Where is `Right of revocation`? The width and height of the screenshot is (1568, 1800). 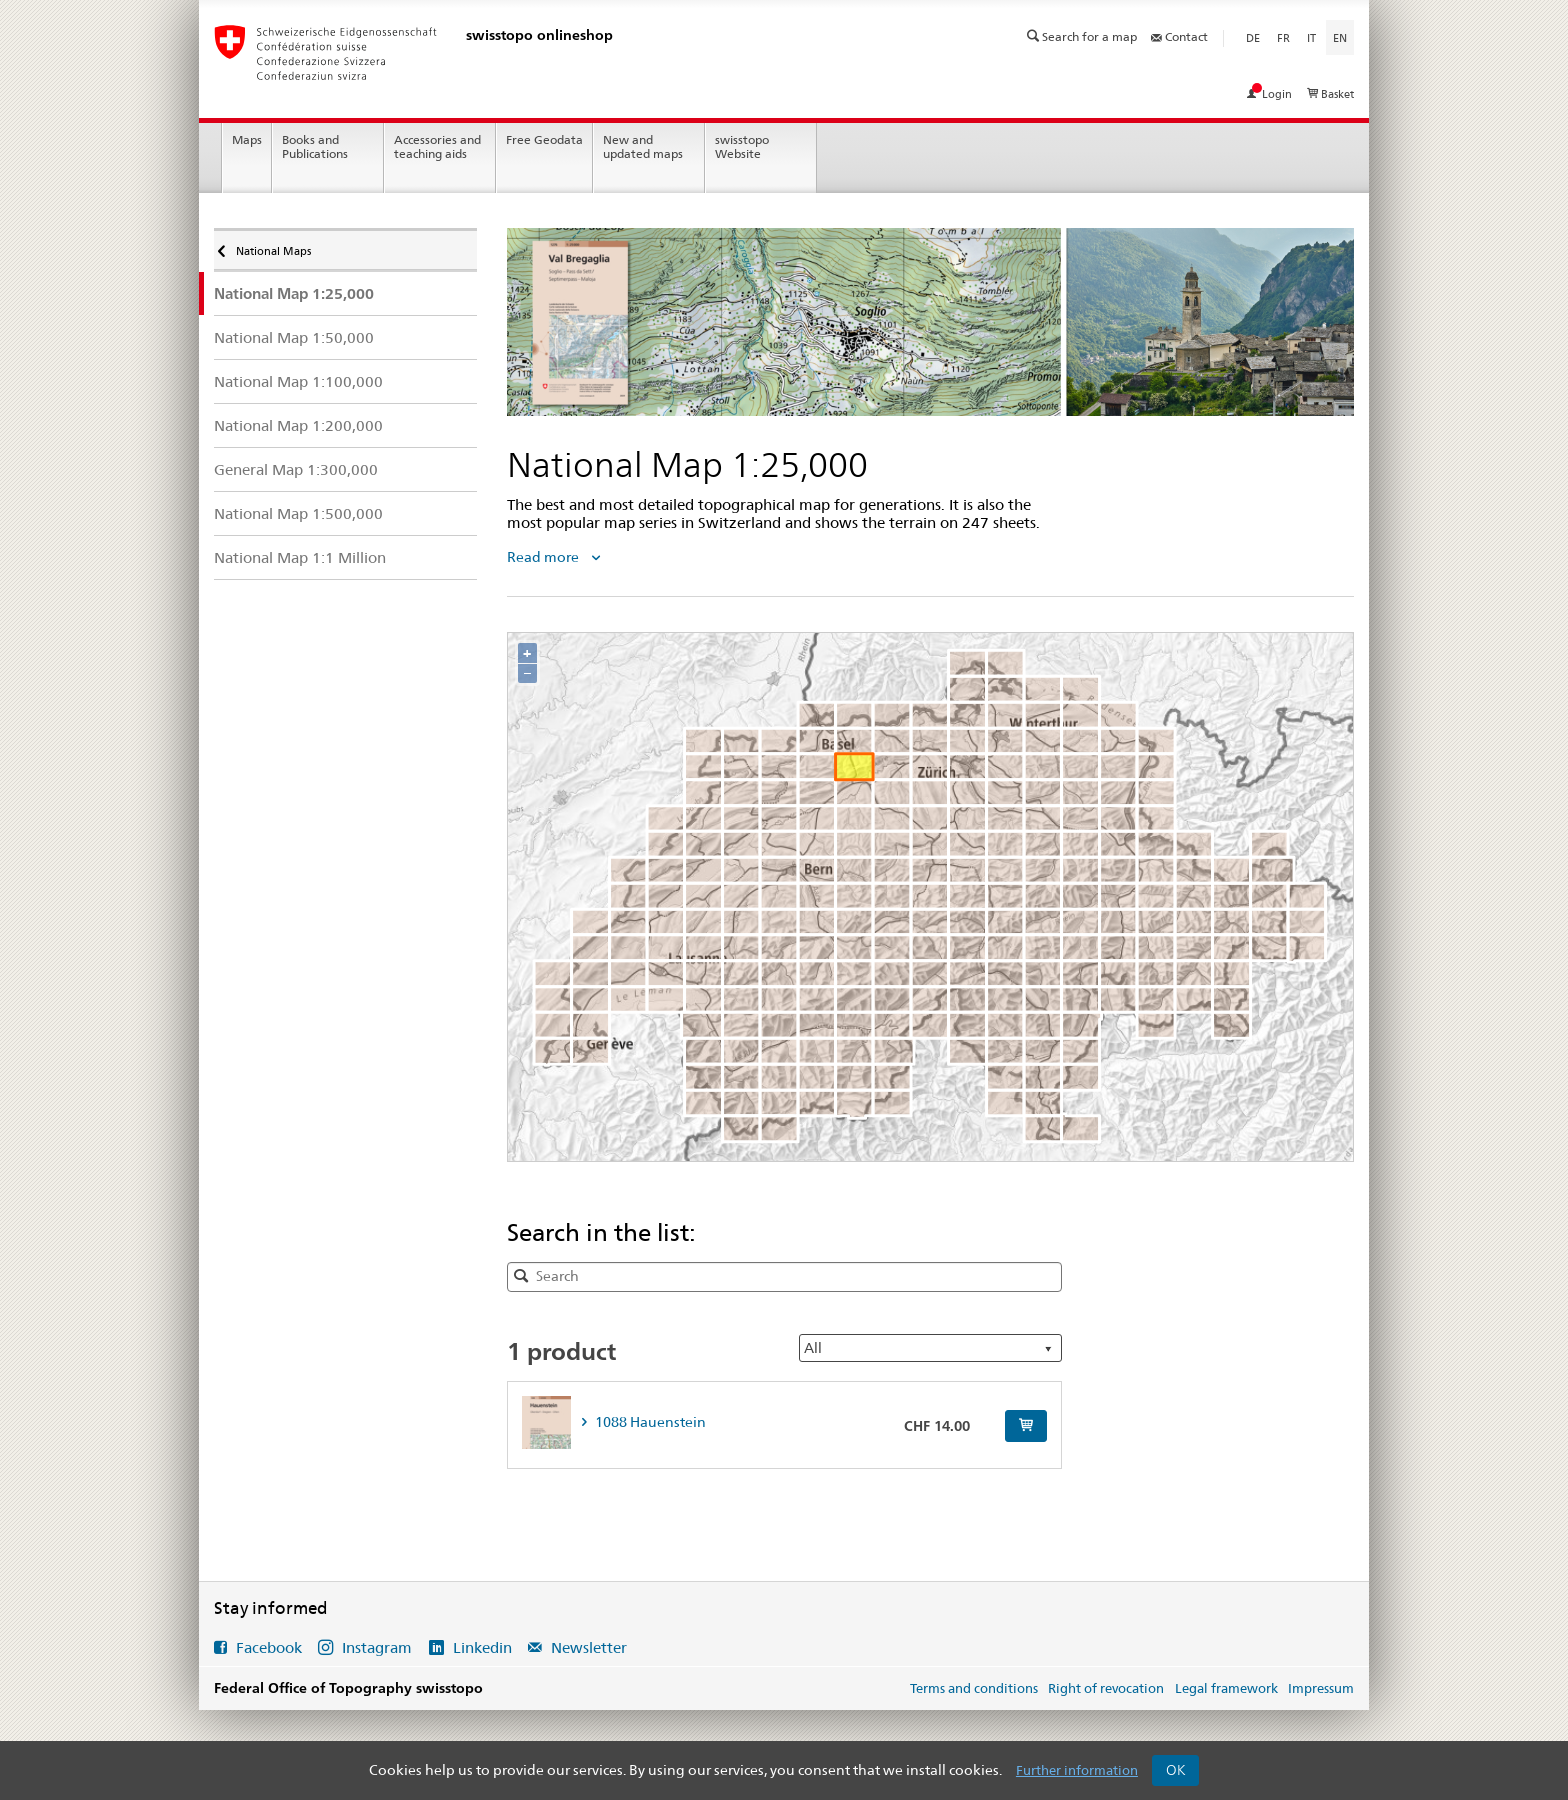 Right of revocation is located at coordinates (1106, 1688).